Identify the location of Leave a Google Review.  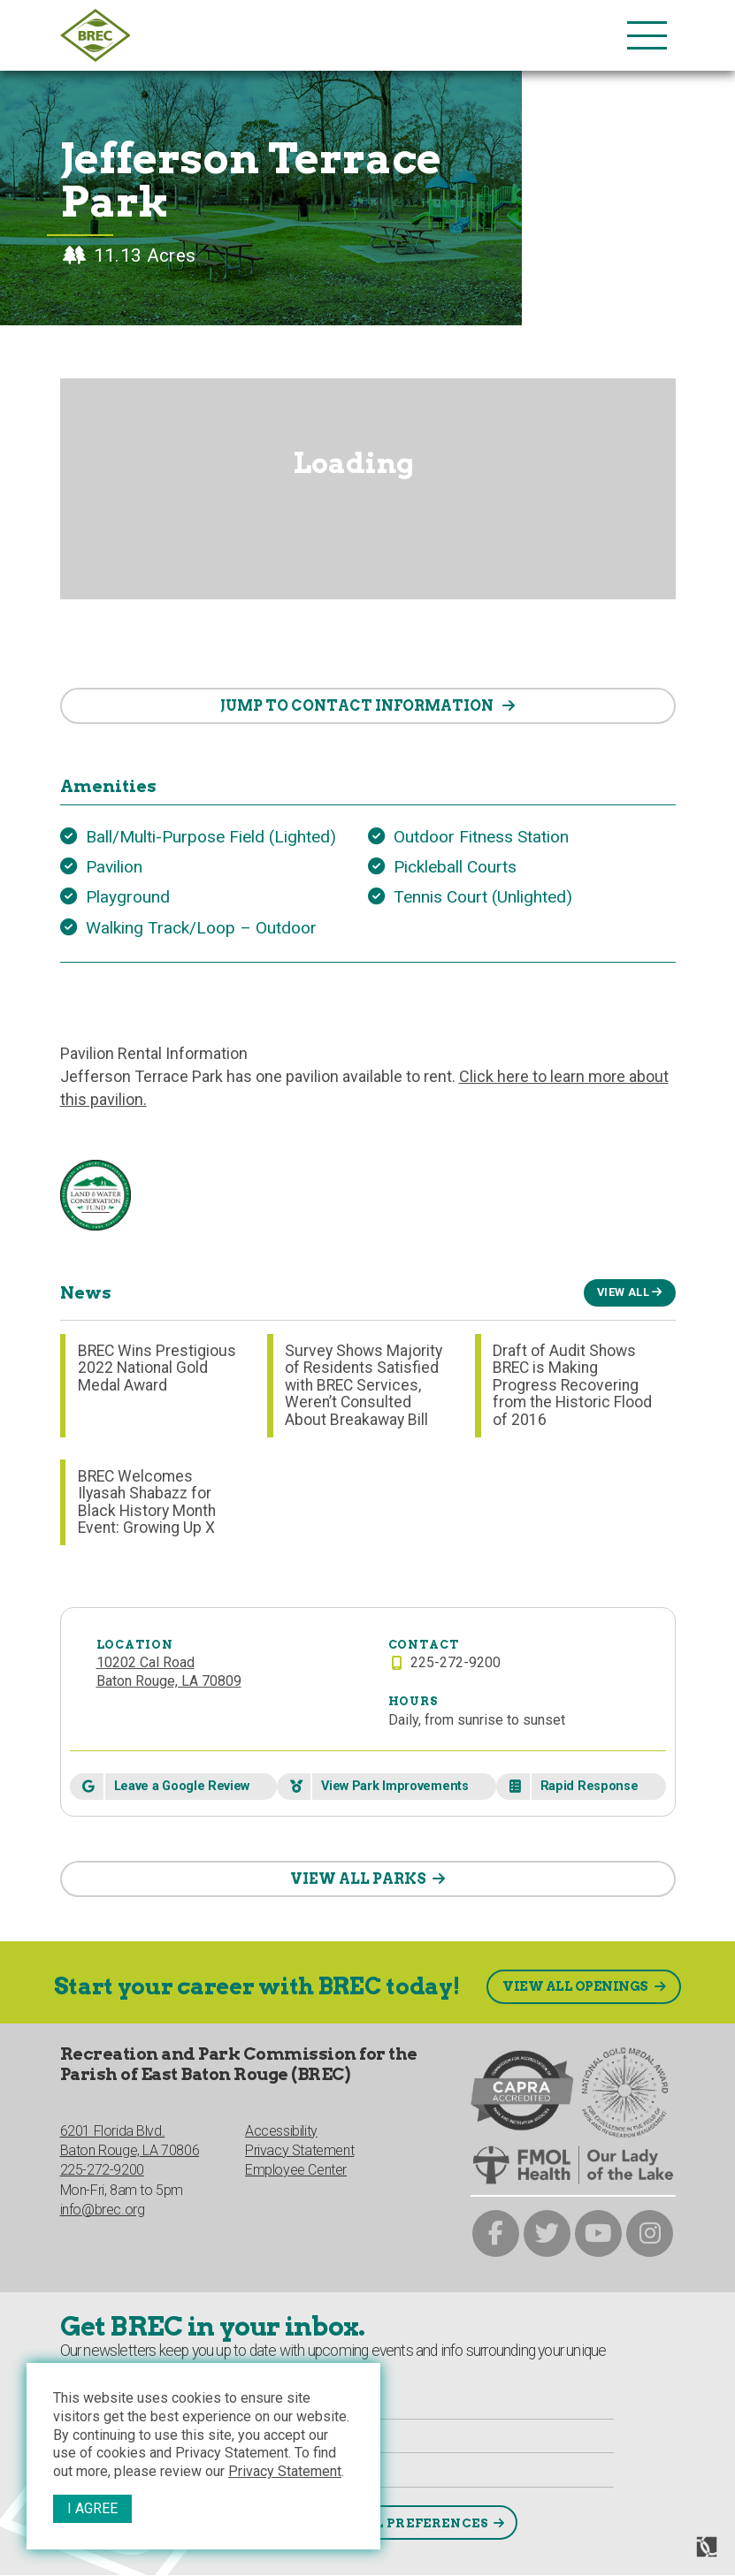
(182, 1786).